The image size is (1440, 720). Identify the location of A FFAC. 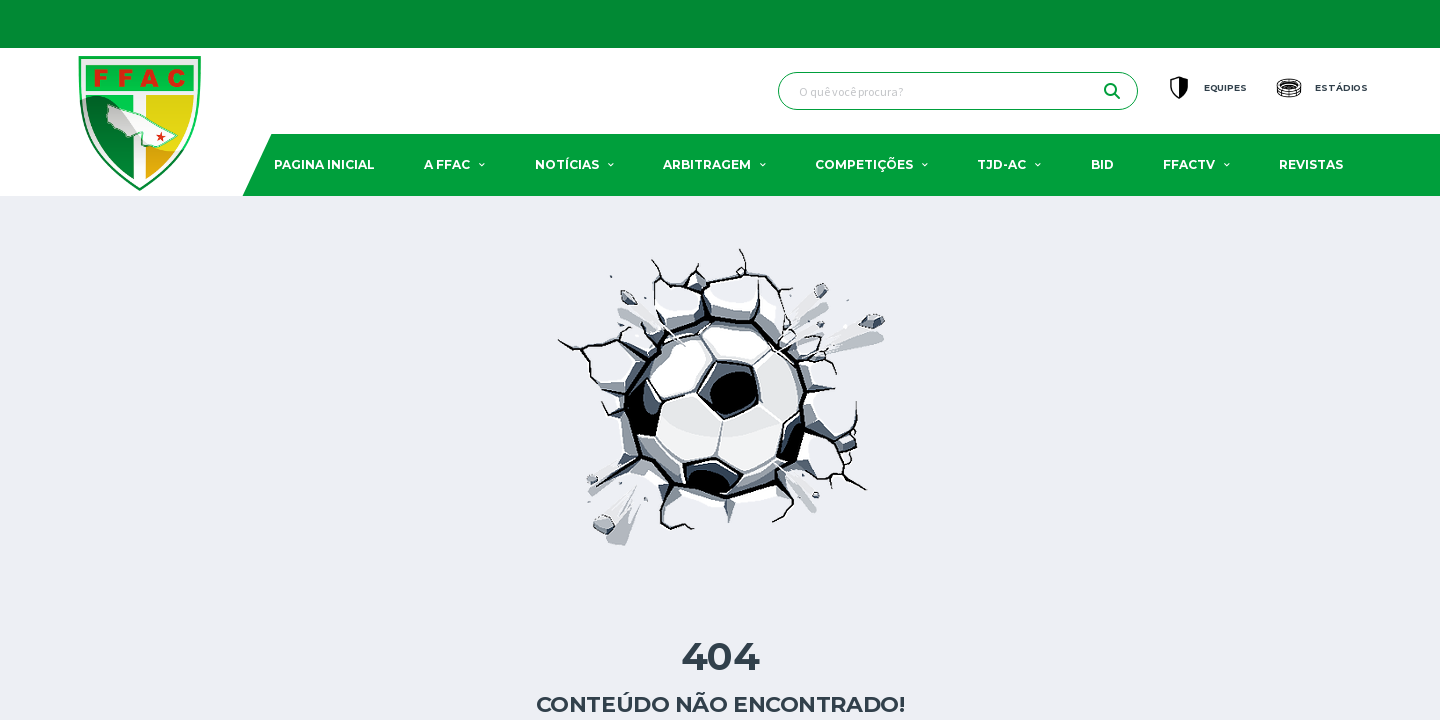
(447, 164).